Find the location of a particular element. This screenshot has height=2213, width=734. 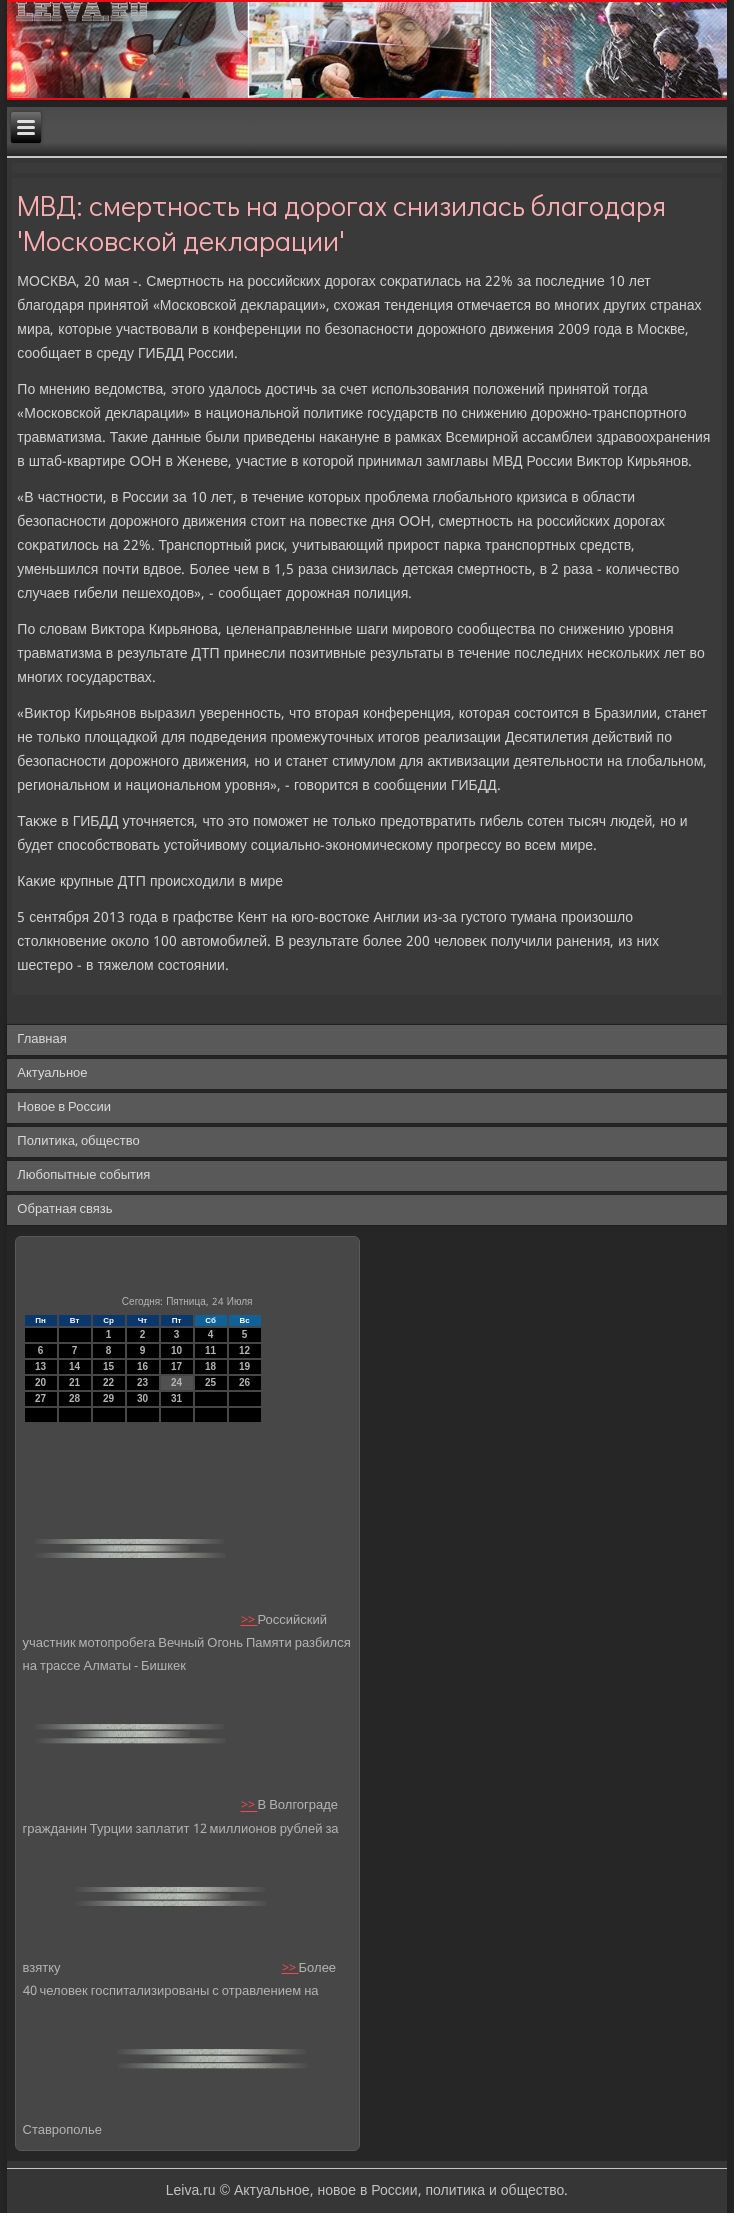

27 is located at coordinates (40, 1398).